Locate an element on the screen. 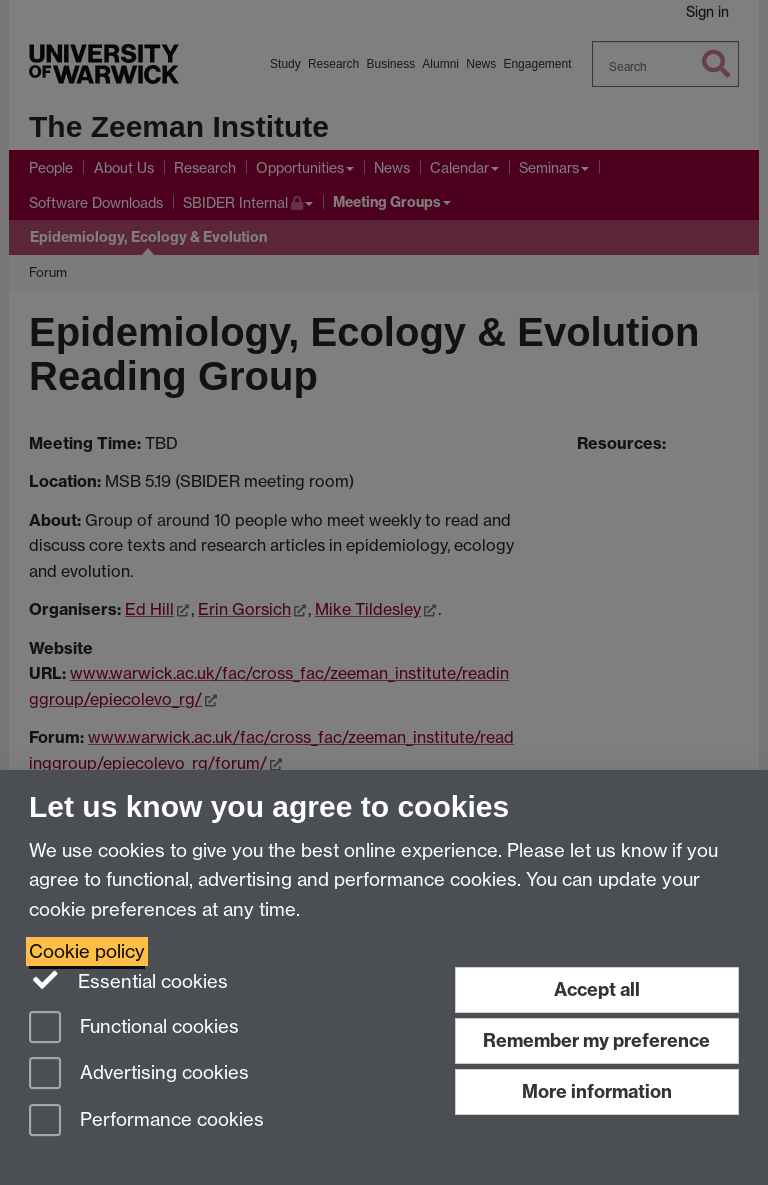 The image size is (768, 1185). Performance cookies is located at coordinates (146, 1121).